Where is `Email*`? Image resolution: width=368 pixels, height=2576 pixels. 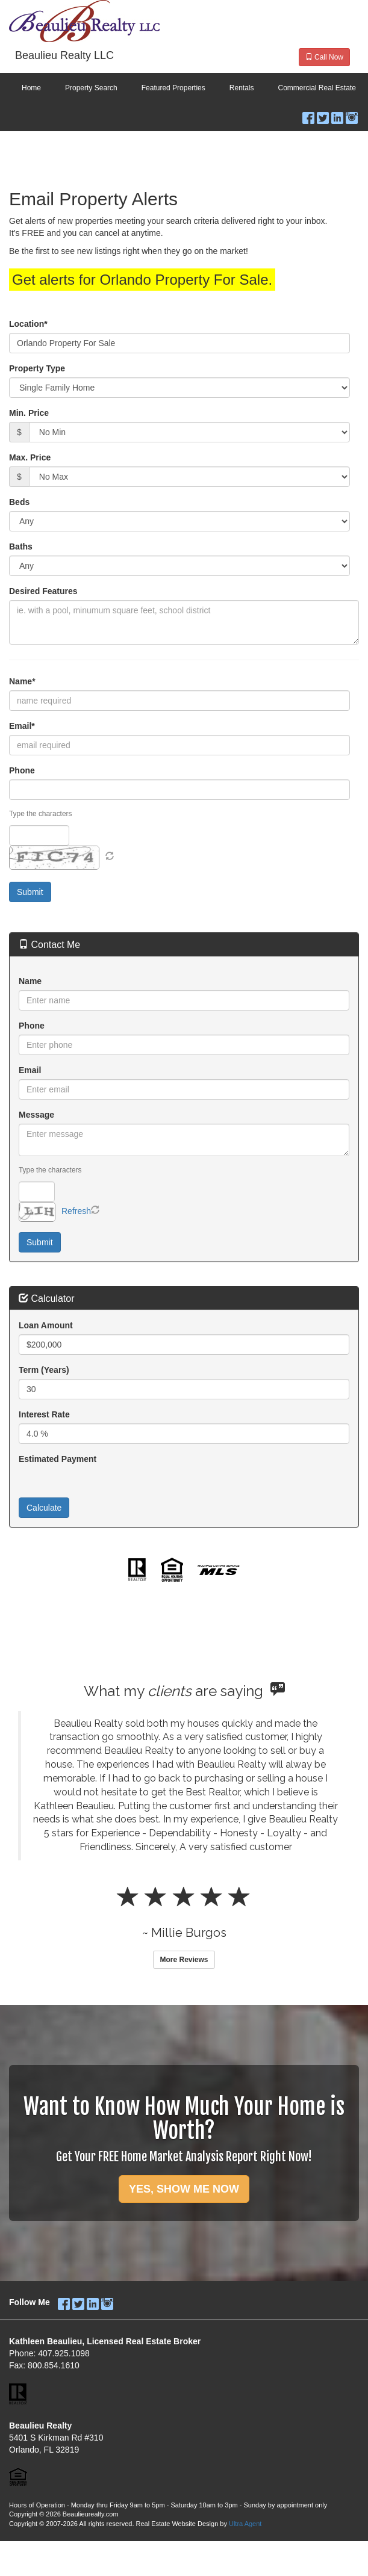
Email* is located at coordinates (22, 726).